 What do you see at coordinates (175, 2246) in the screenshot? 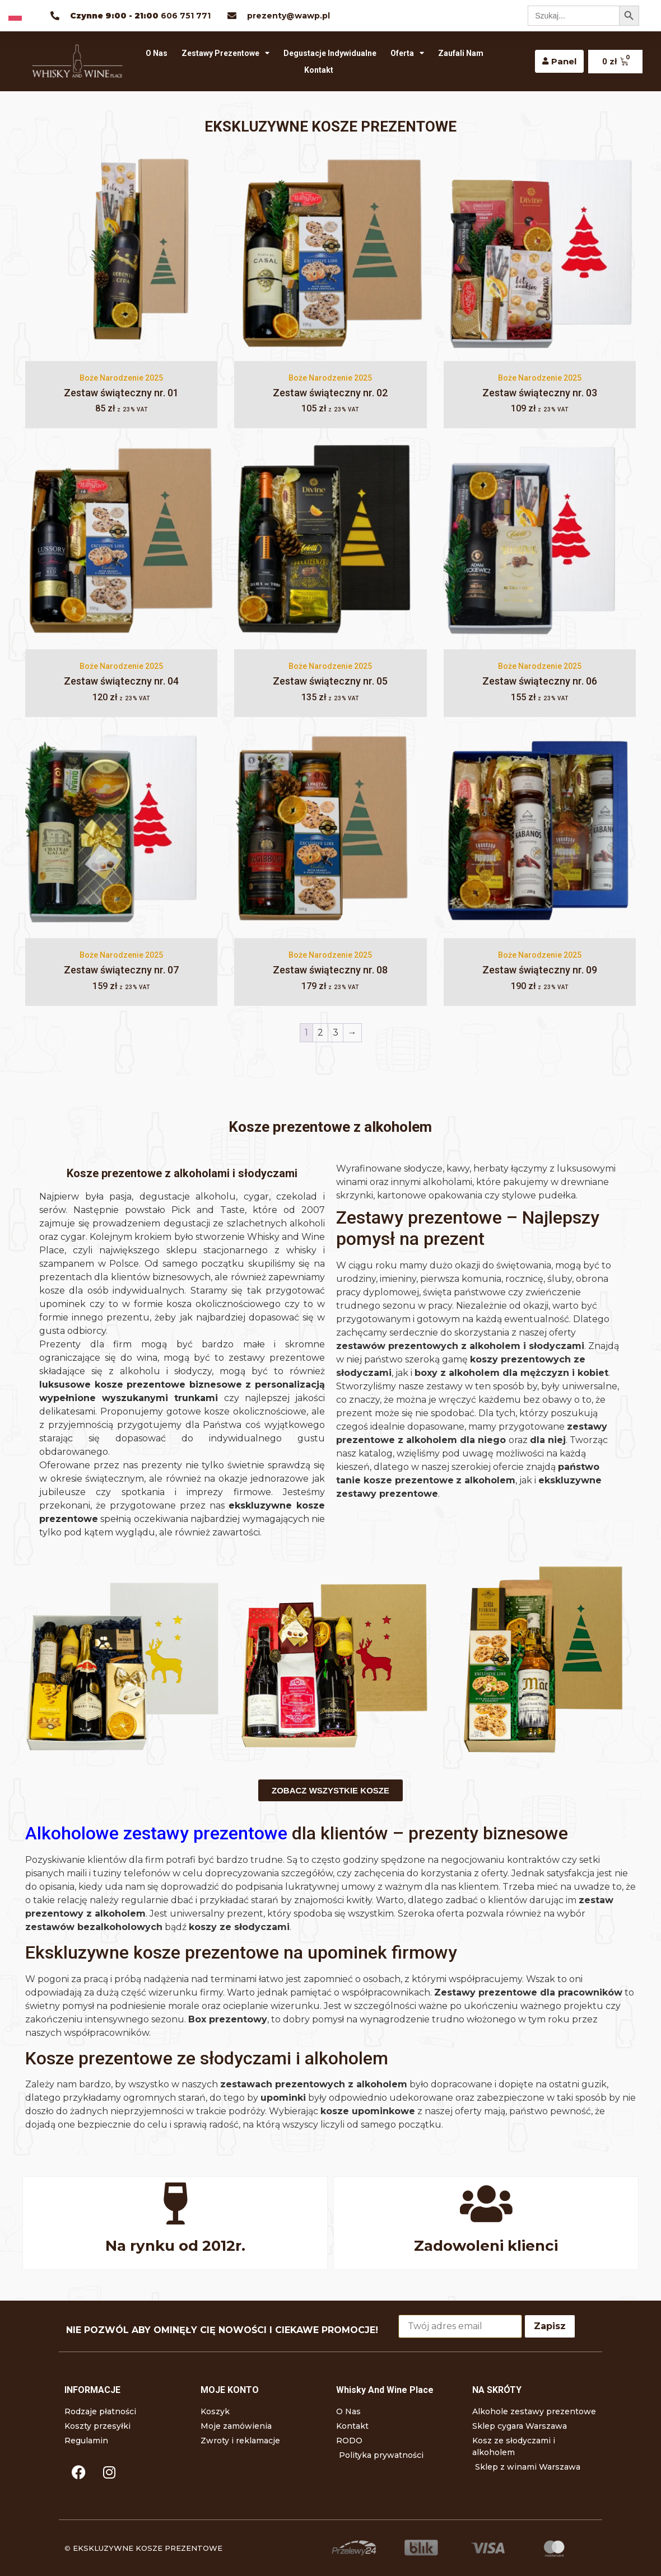
I see `Na rynku od 2012r.` at bounding box center [175, 2246].